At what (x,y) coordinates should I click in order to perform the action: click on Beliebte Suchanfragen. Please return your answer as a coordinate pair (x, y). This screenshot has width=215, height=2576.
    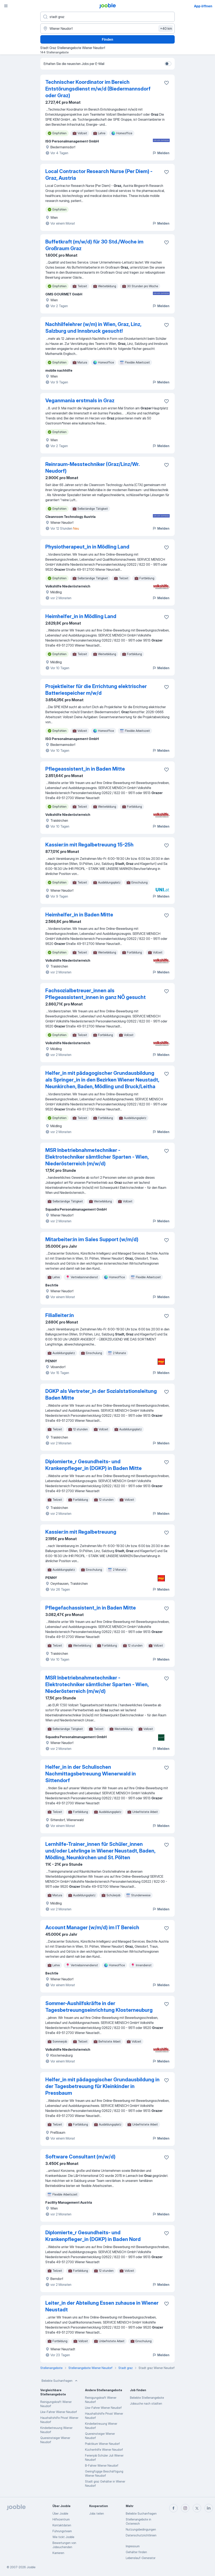
    Looking at the image, I should click on (60, 2381).